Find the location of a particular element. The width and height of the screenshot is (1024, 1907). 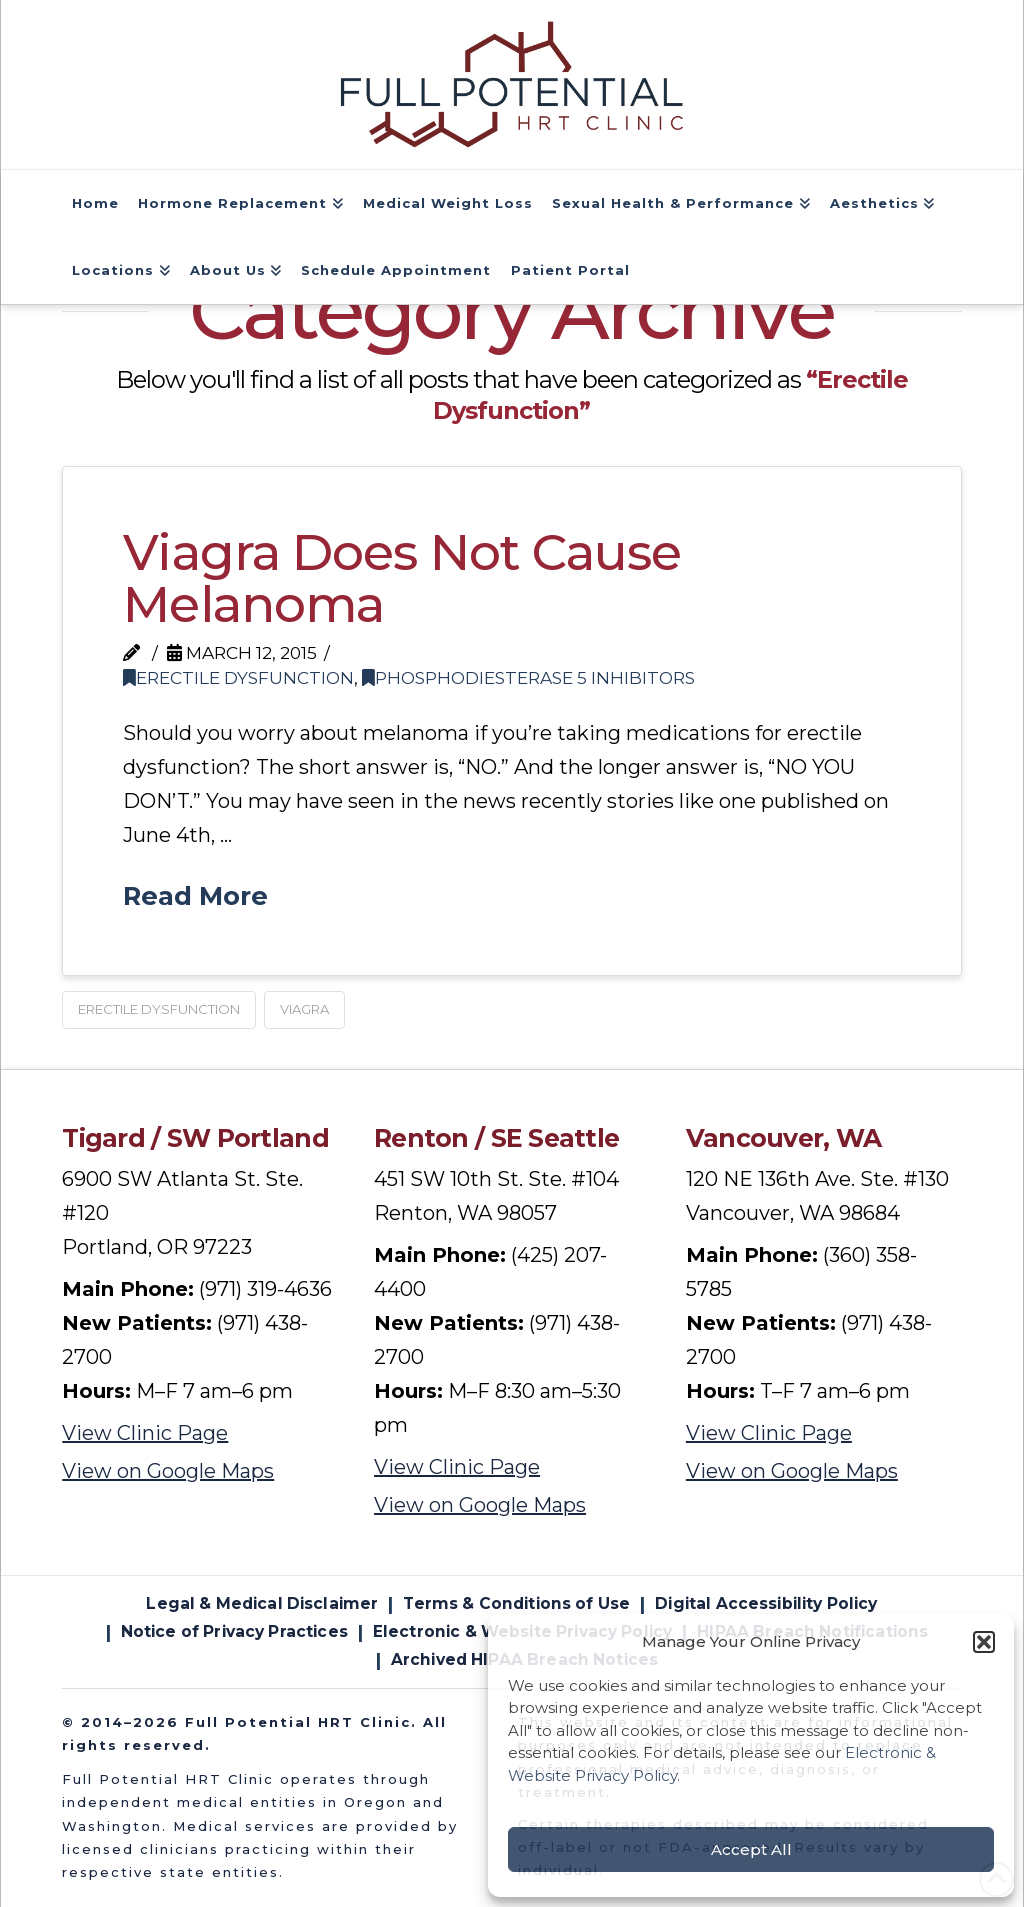

Viagra is located at coordinates (304, 1009).